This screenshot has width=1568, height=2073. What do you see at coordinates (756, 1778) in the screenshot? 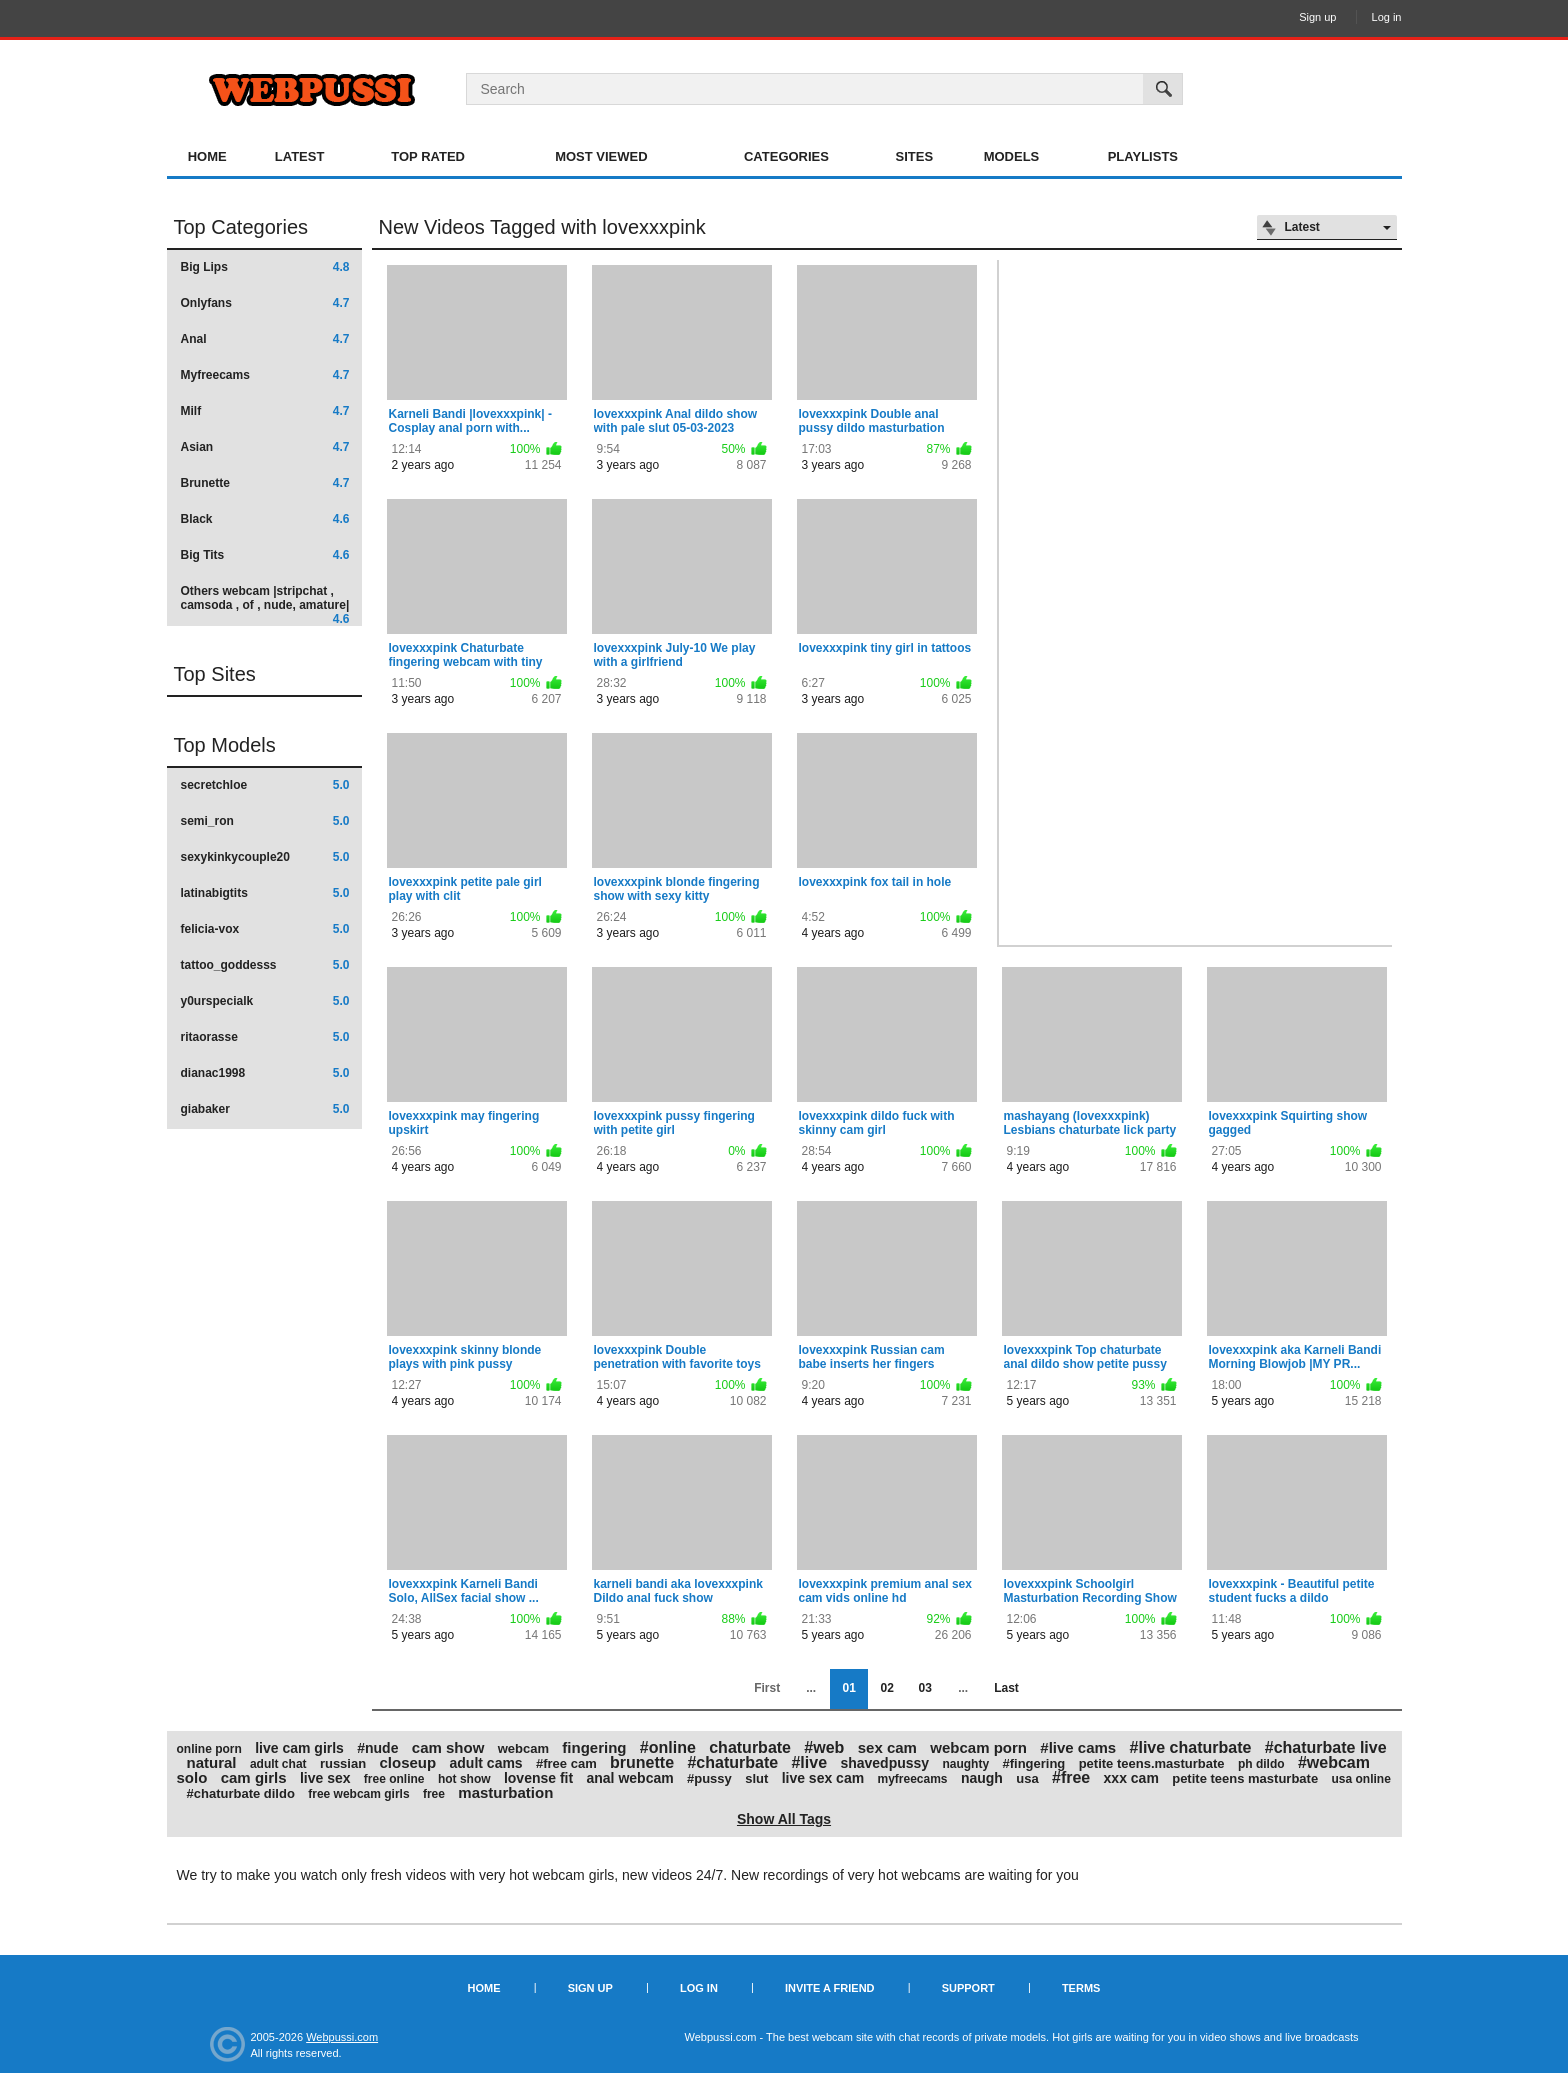
I see `slut` at bounding box center [756, 1778].